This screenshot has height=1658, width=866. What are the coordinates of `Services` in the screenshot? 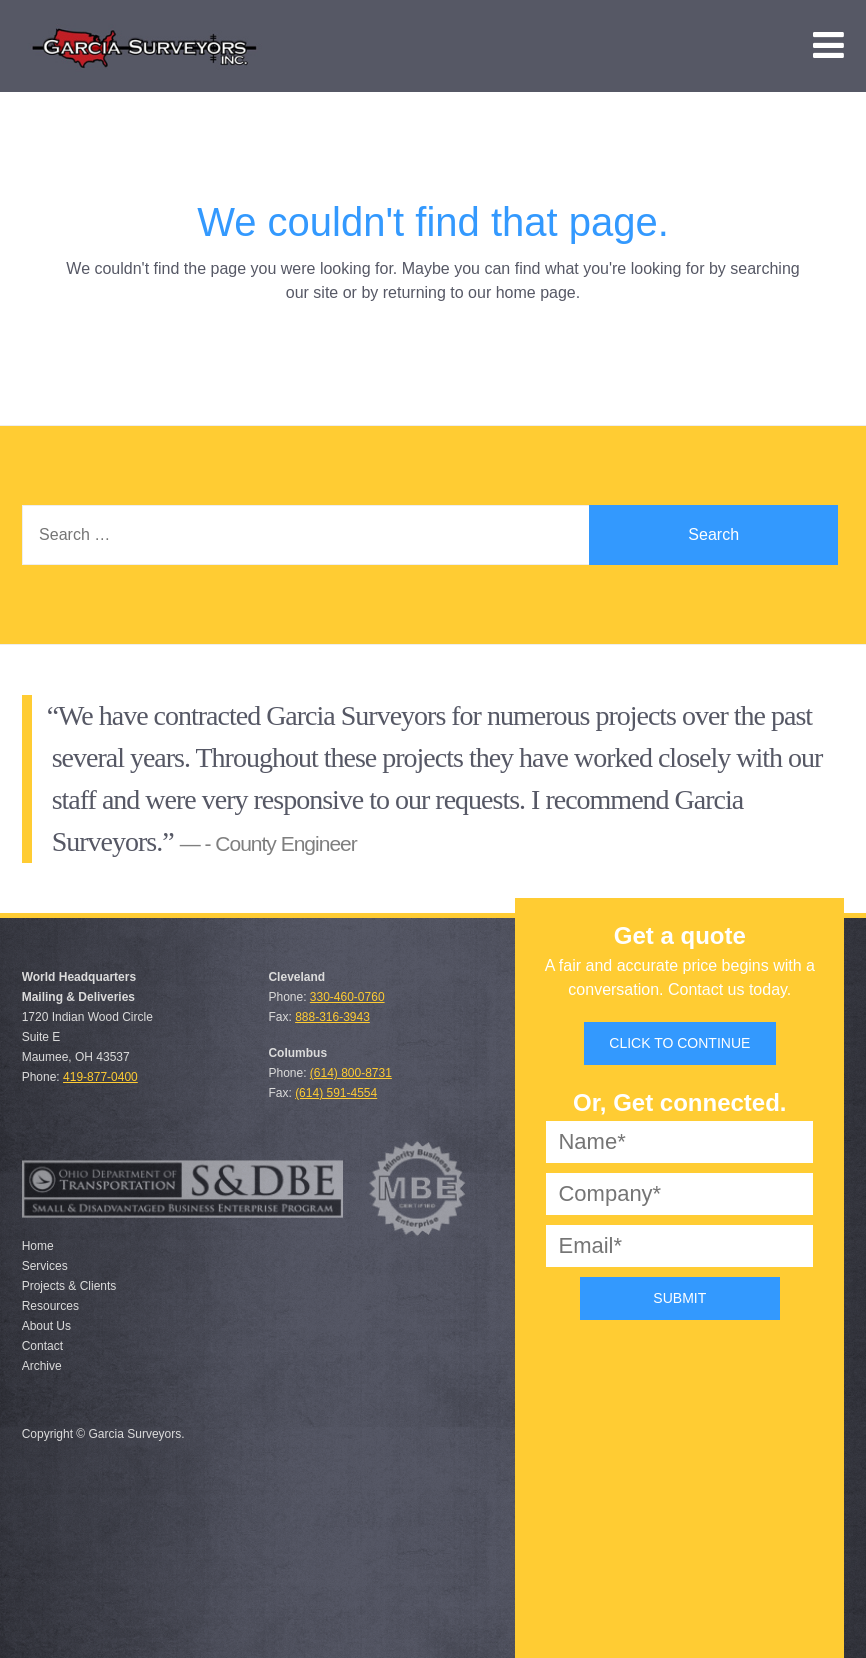 It's located at (45, 1266).